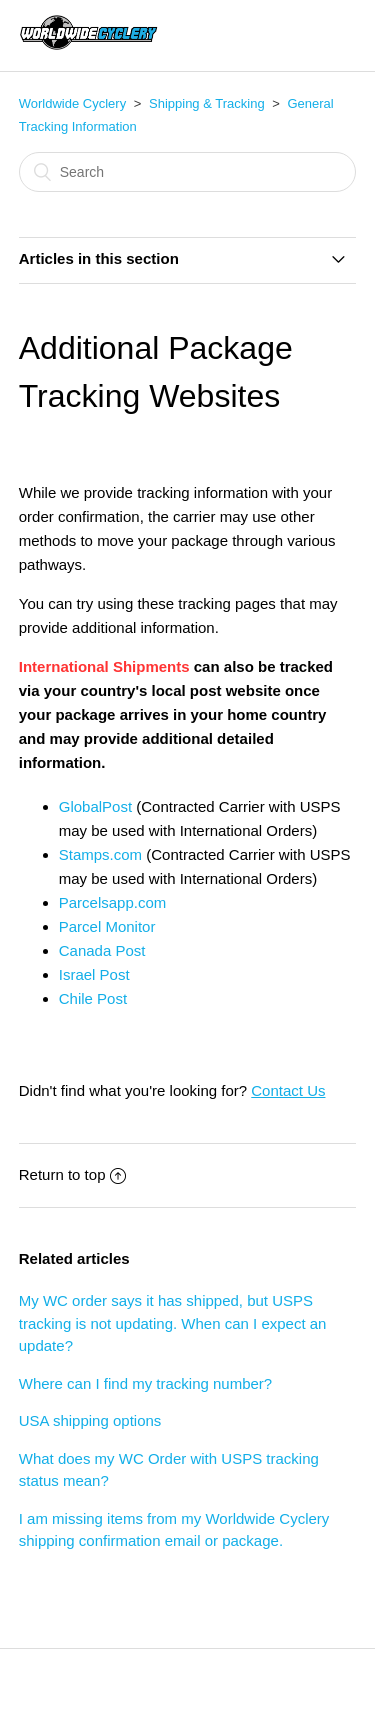 This screenshot has height=1709, width=375. Describe the element at coordinates (72, 103) in the screenshot. I see `Worldwide Cyclery` at that location.